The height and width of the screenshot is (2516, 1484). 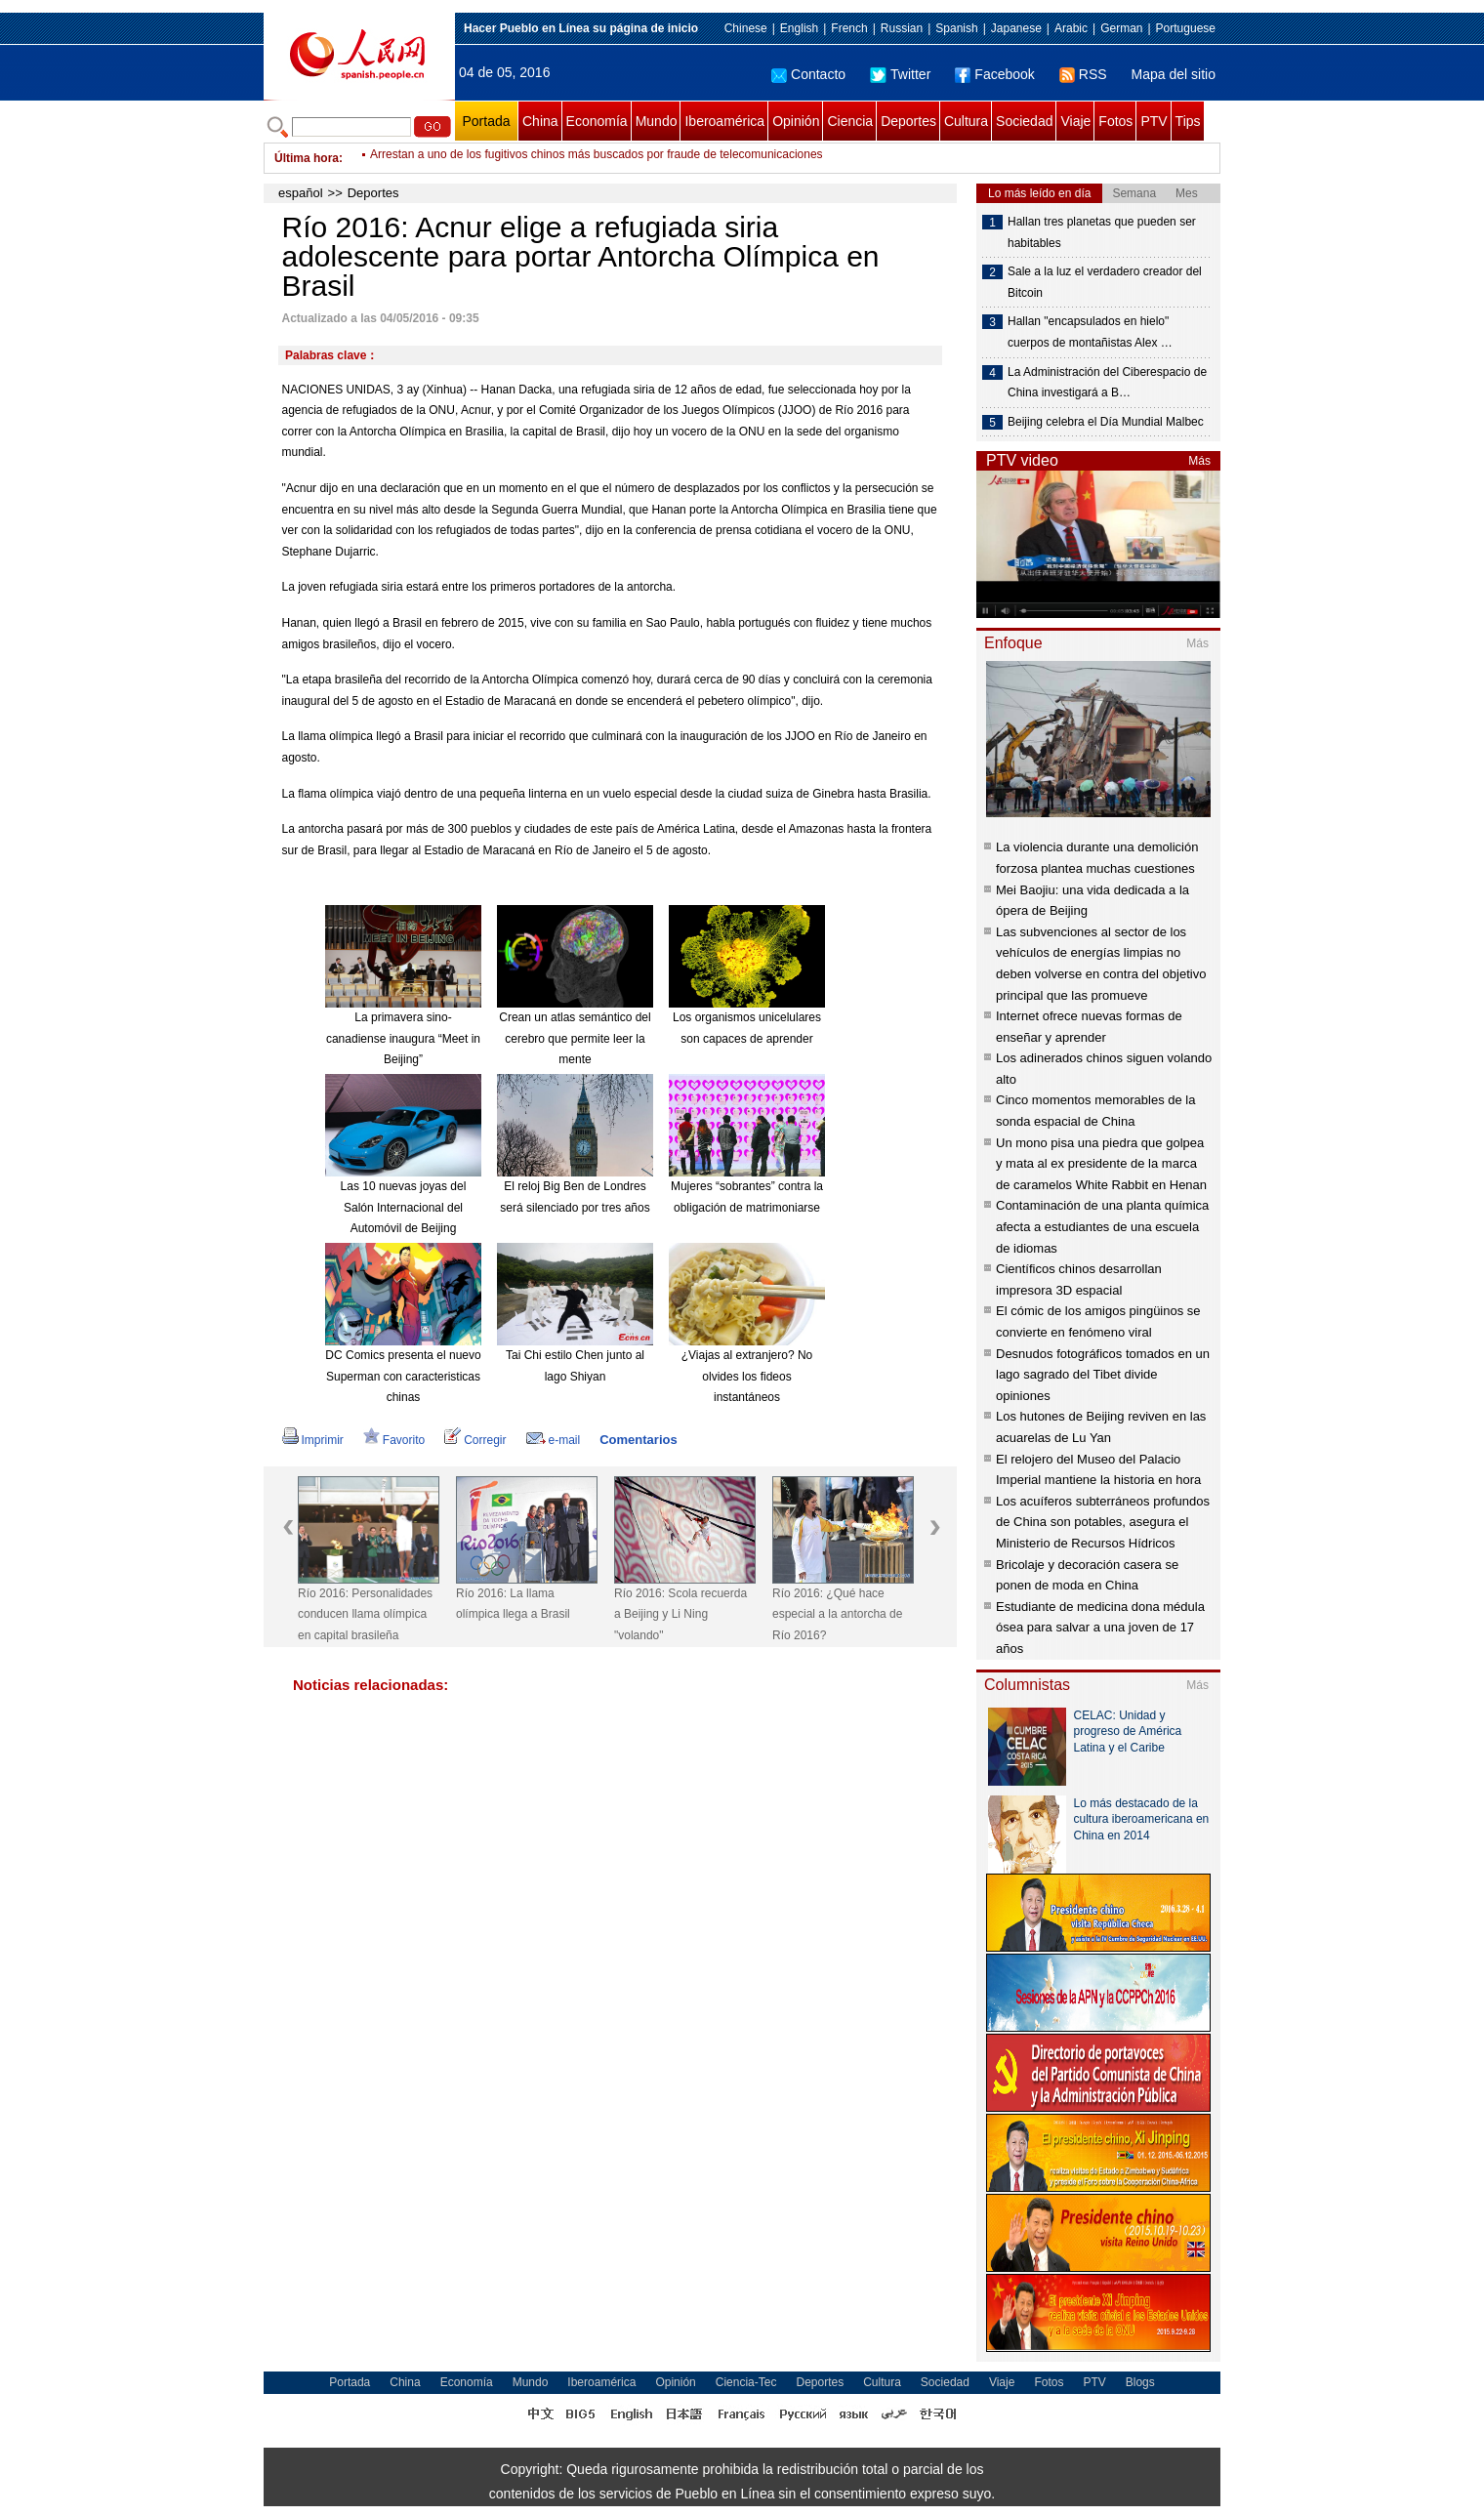 I want to click on Mundo, so click(x=657, y=121).